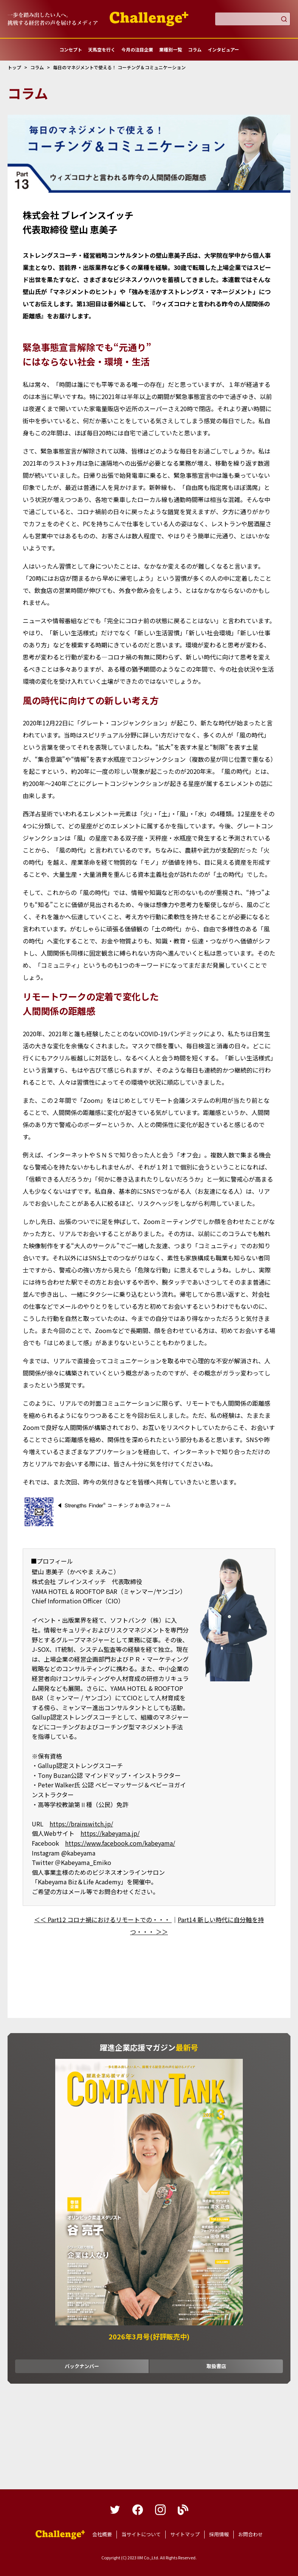 This screenshot has height=2576, width=298. Describe the element at coordinates (110, 1833) in the screenshot. I see `https://kabeyama.jp/` at that location.